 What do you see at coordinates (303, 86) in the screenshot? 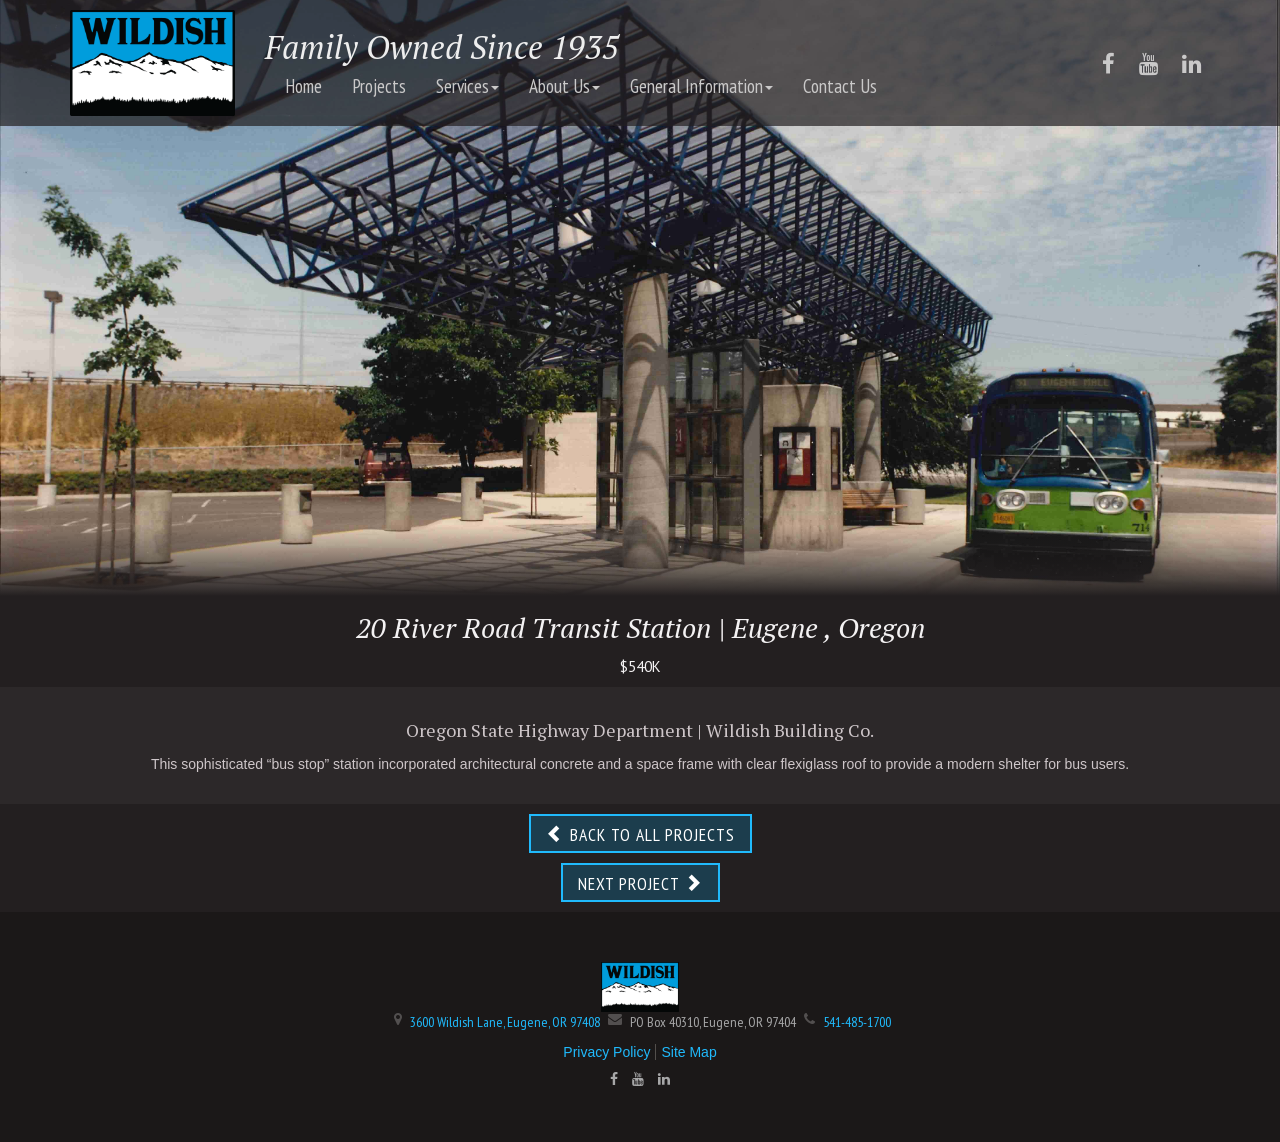
I see `Home` at bounding box center [303, 86].